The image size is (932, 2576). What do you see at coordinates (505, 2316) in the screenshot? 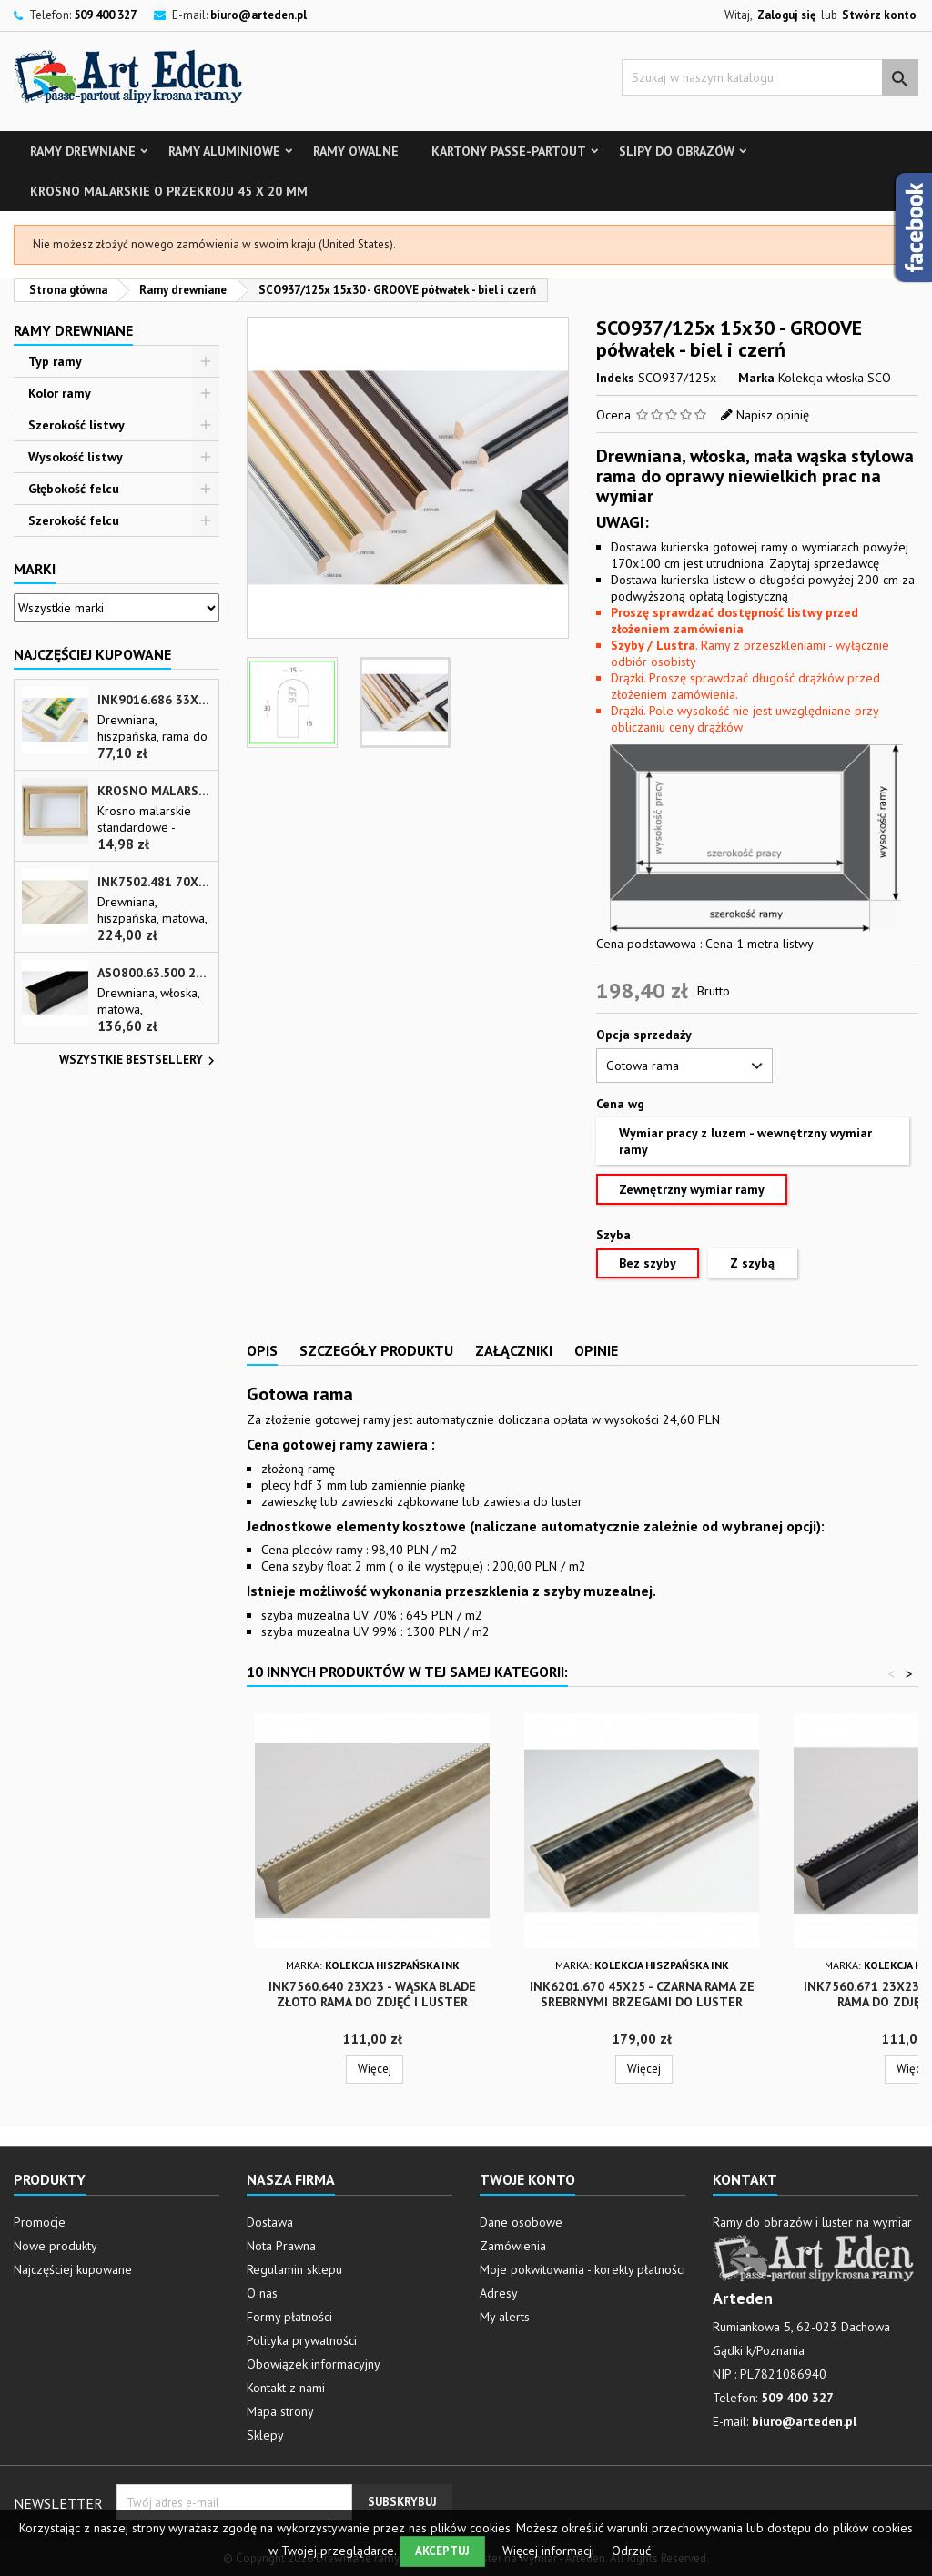
I see `My alerts` at bounding box center [505, 2316].